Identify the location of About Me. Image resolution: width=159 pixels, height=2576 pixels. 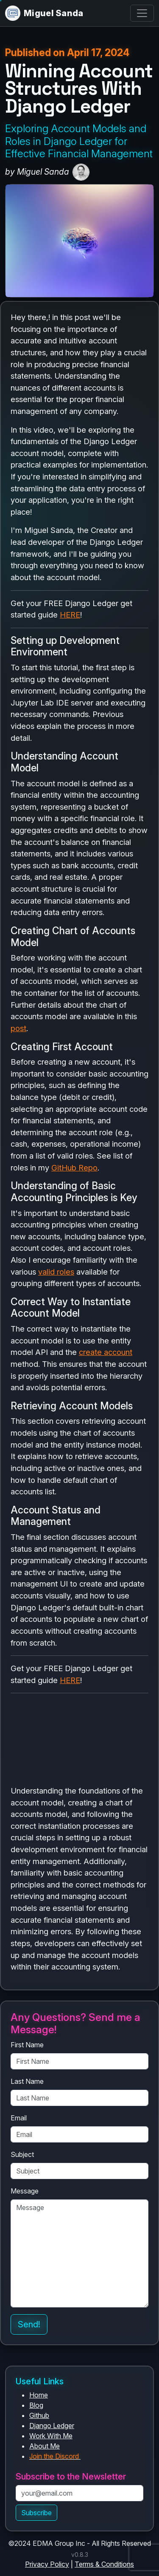
(44, 2446).